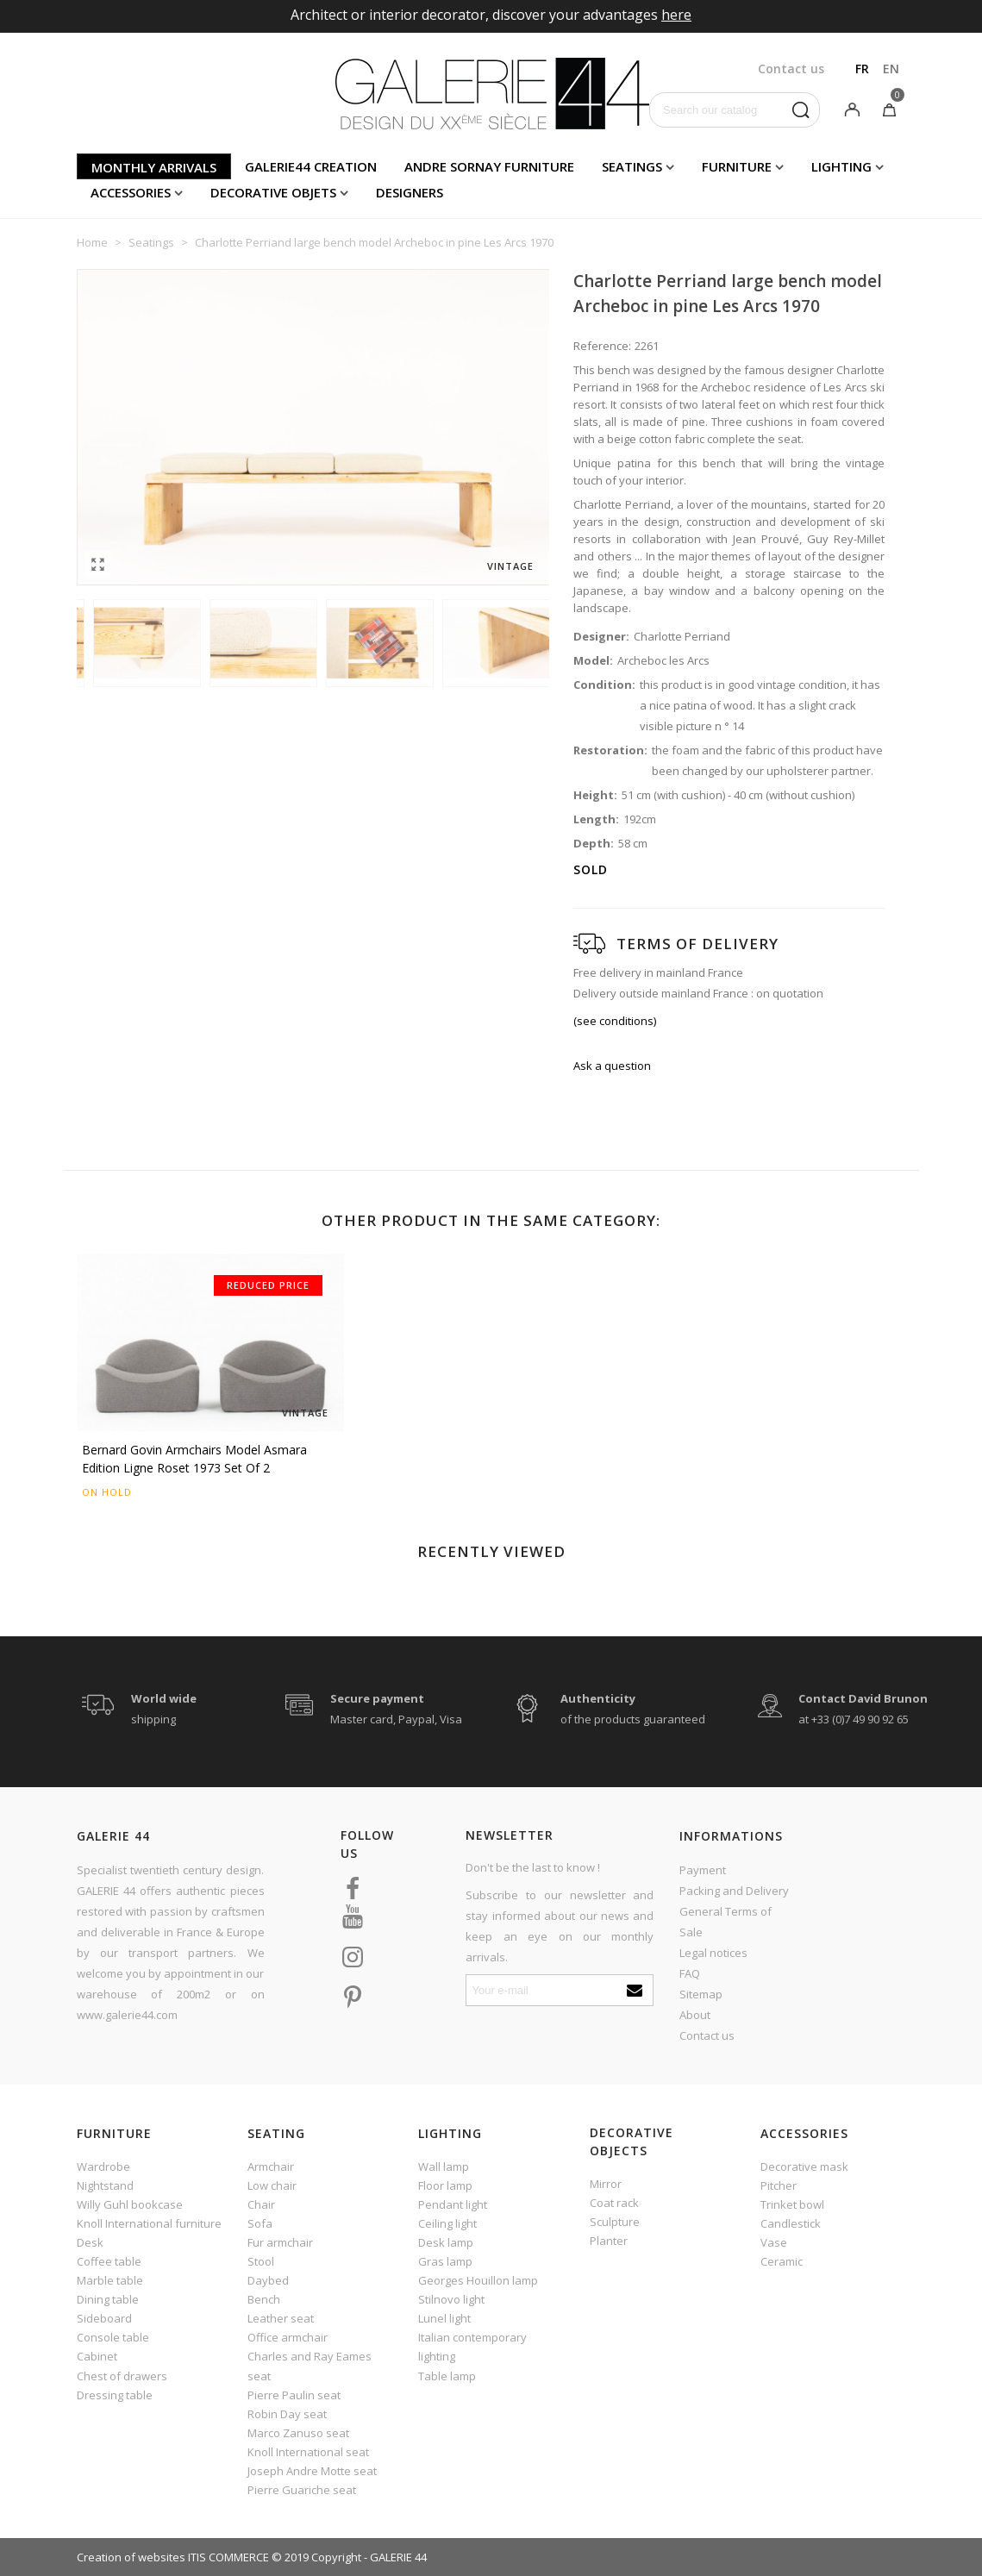 The height and width of the screenshot is (2576, 982). I want to click on Planter, so click(609, 2240).